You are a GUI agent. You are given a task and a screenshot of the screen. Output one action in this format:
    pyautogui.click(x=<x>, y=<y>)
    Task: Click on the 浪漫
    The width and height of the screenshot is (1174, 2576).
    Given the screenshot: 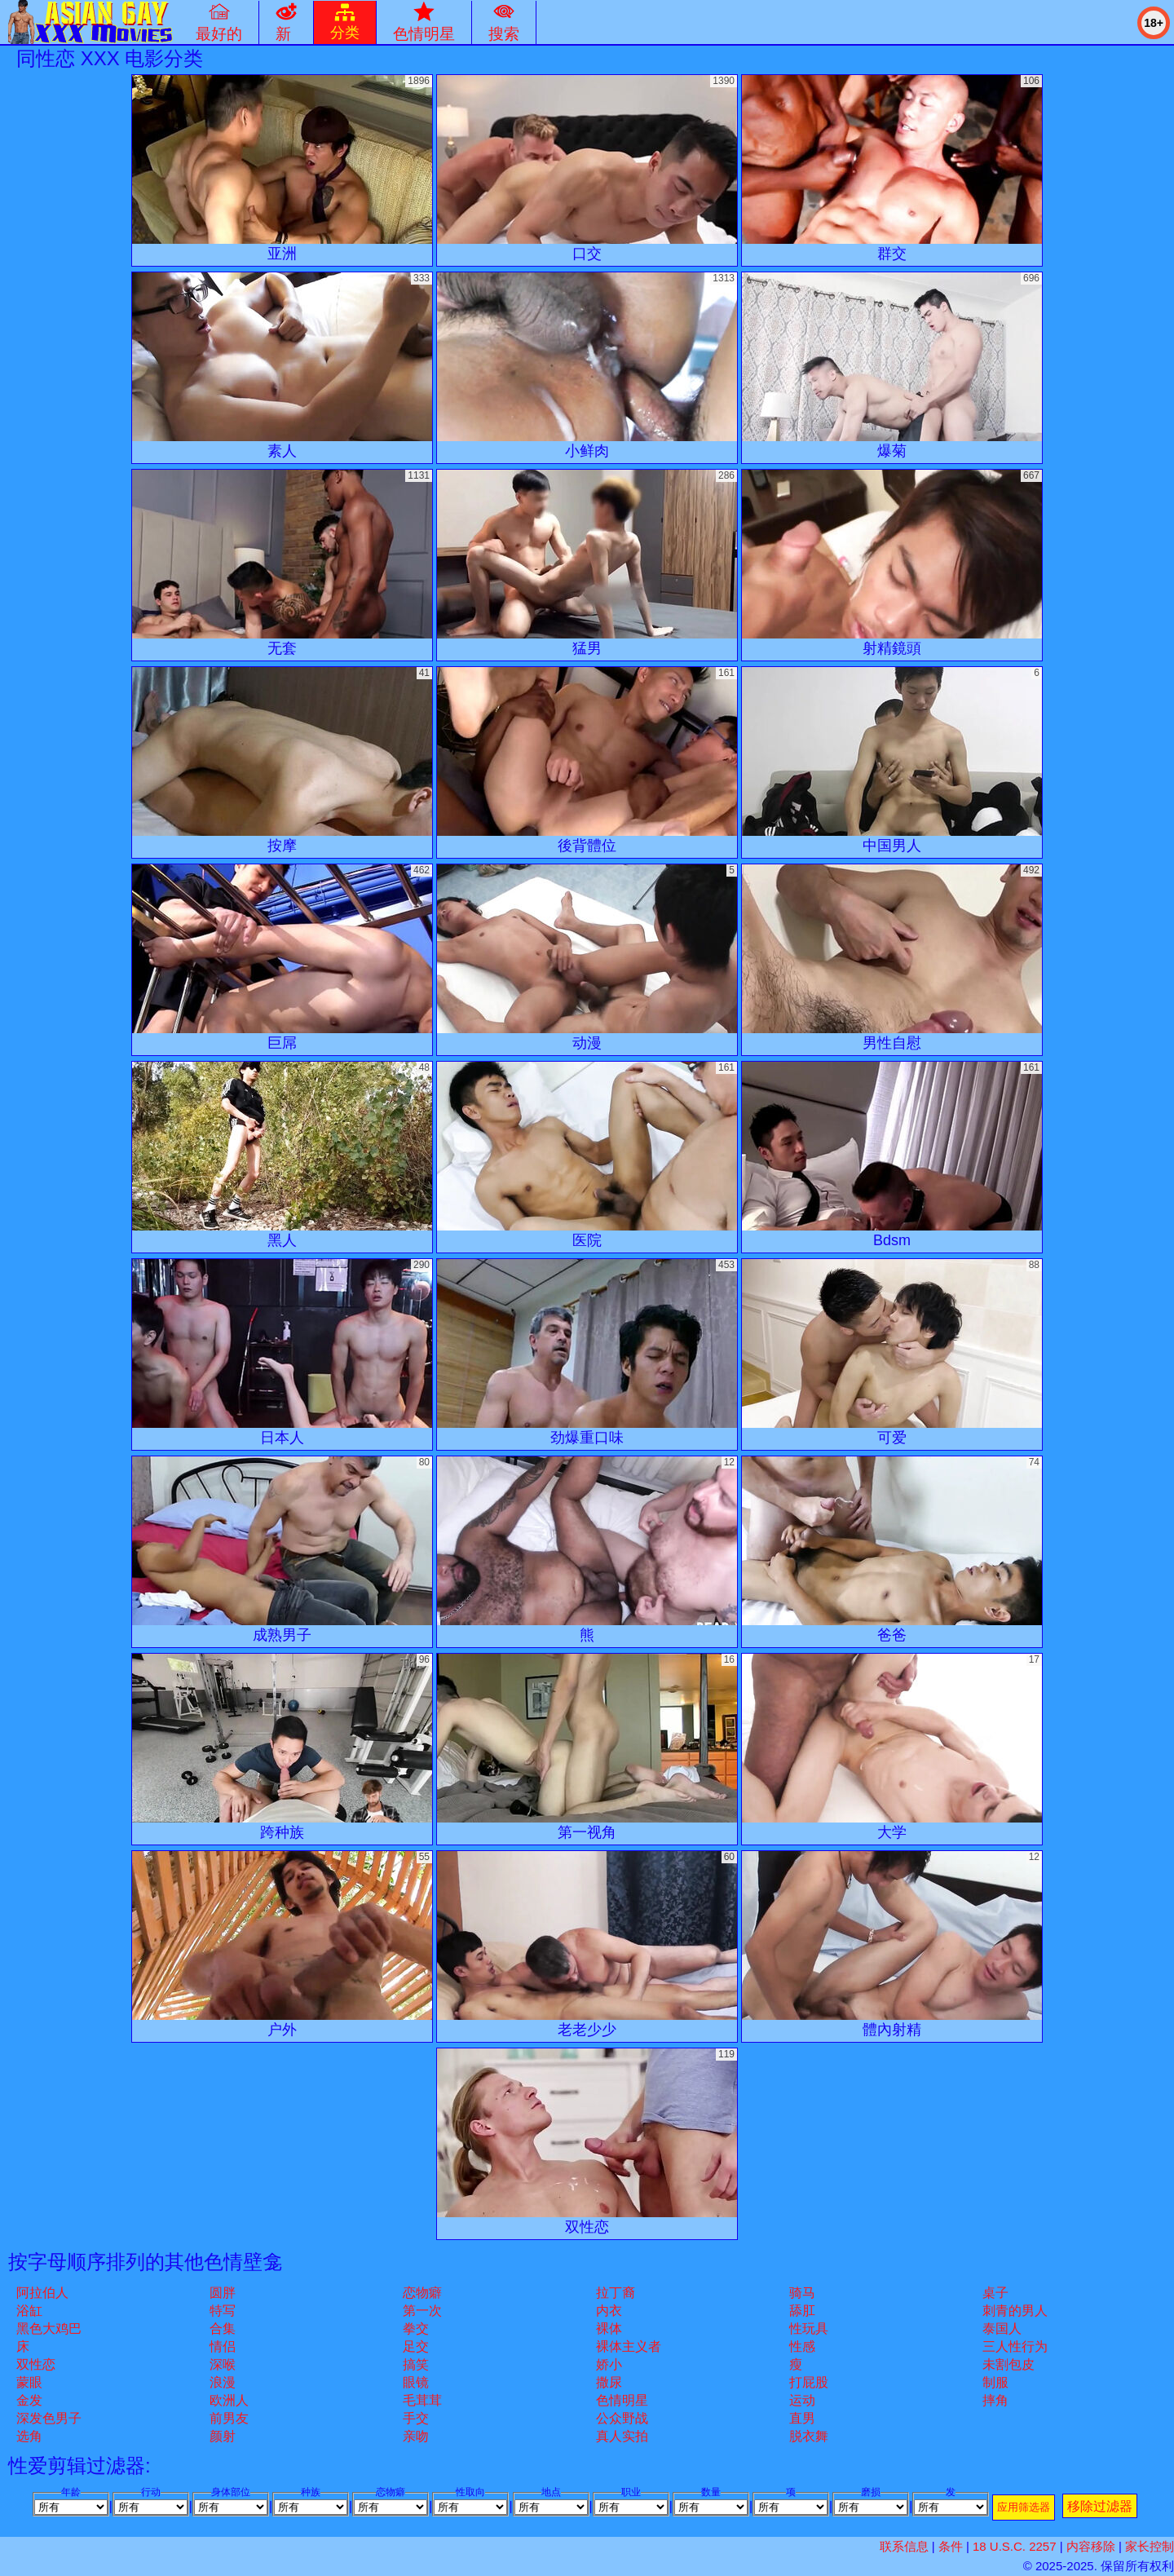 What is the action you would take?
    pyautogui.click(x=223, y=2382)
    